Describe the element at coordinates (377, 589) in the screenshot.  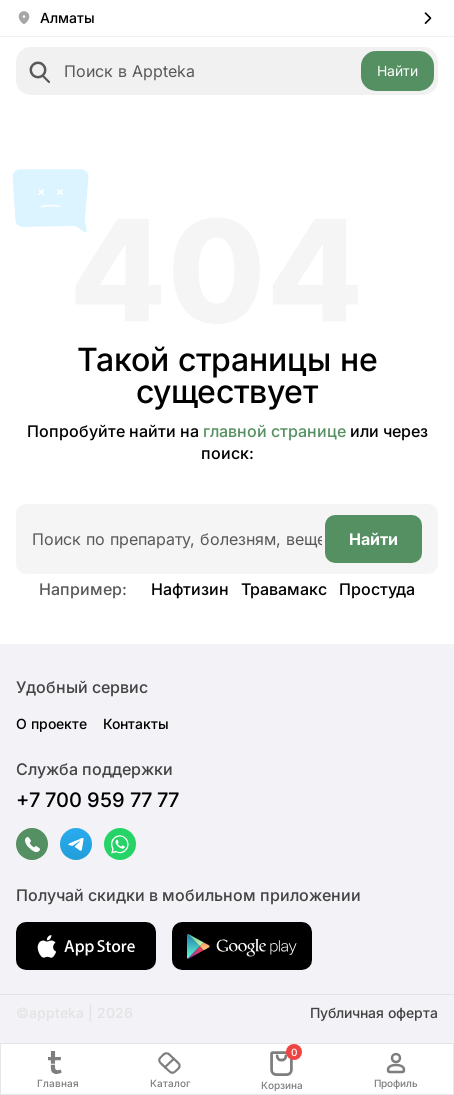
I see `Простуда` at that location.